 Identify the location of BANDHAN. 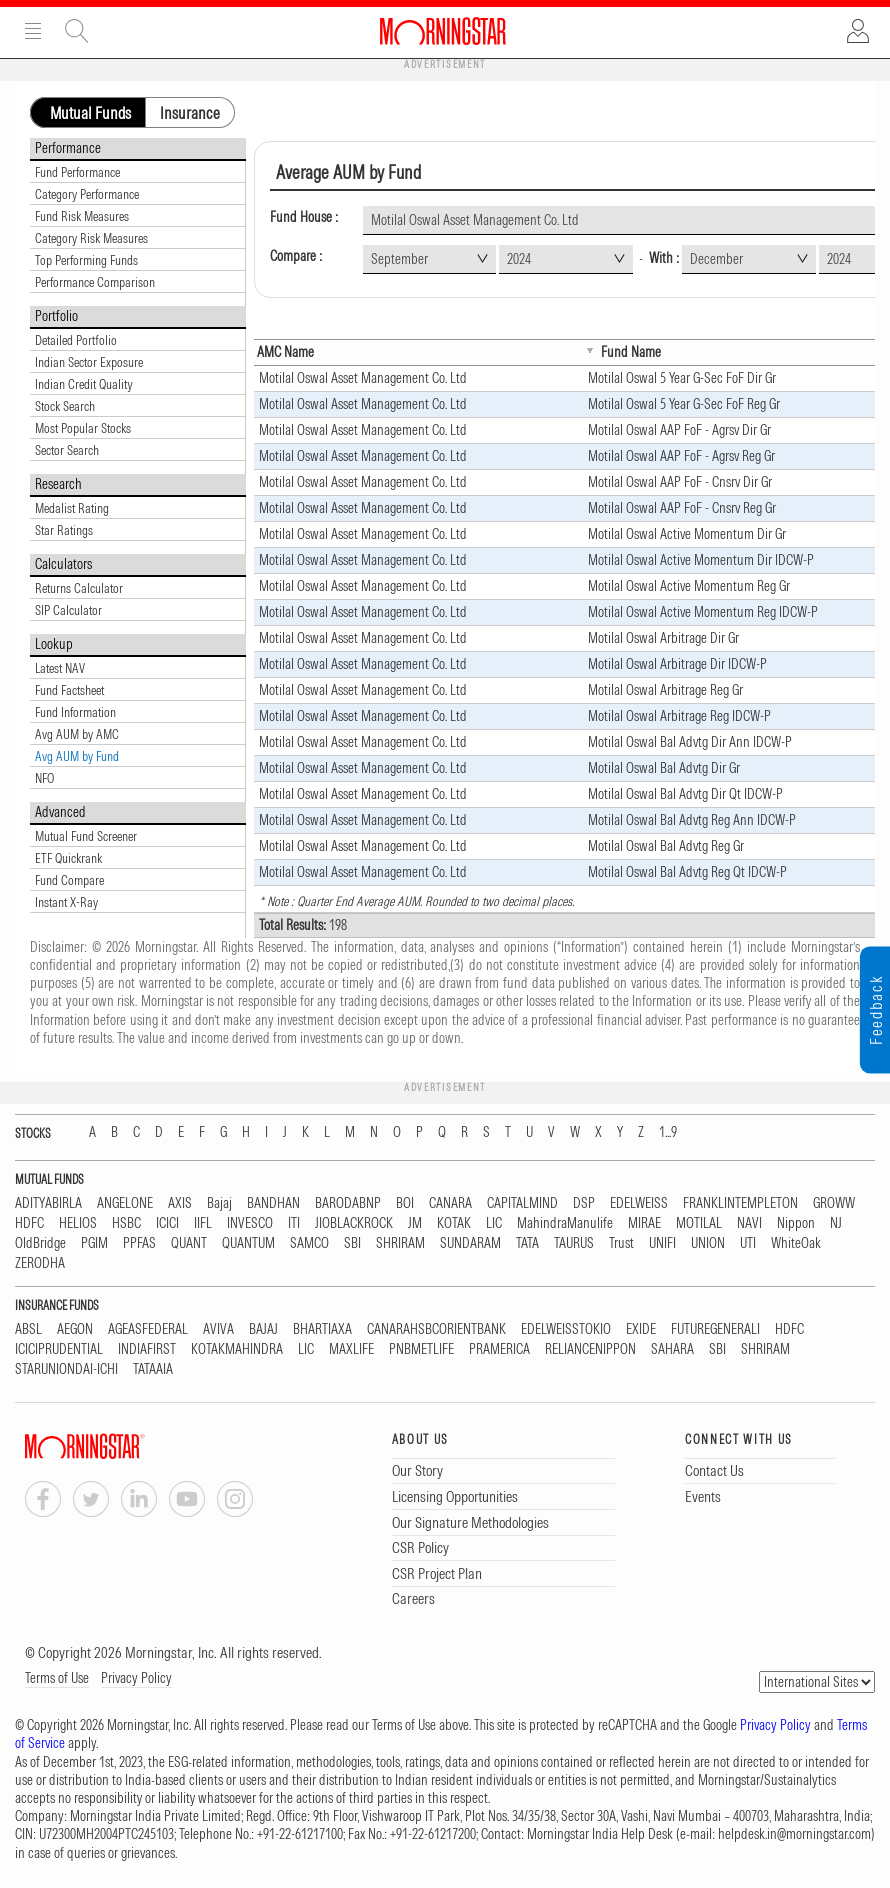
(273, 1203).